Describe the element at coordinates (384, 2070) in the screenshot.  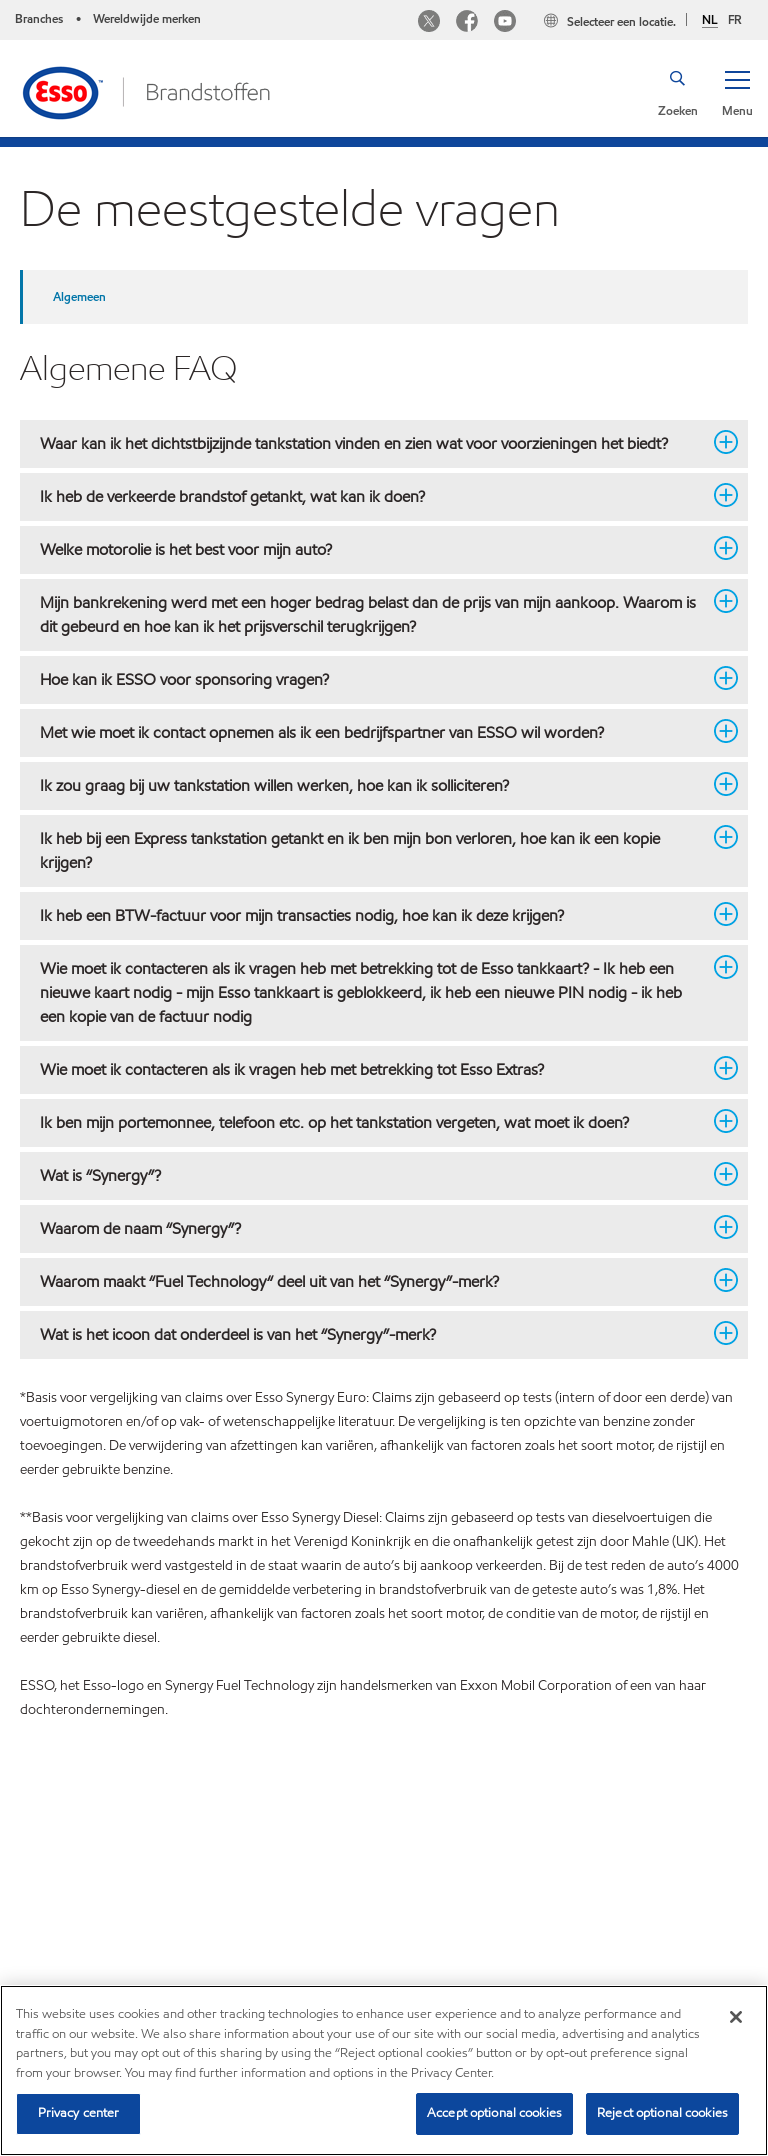
I see `[region]` at that location.